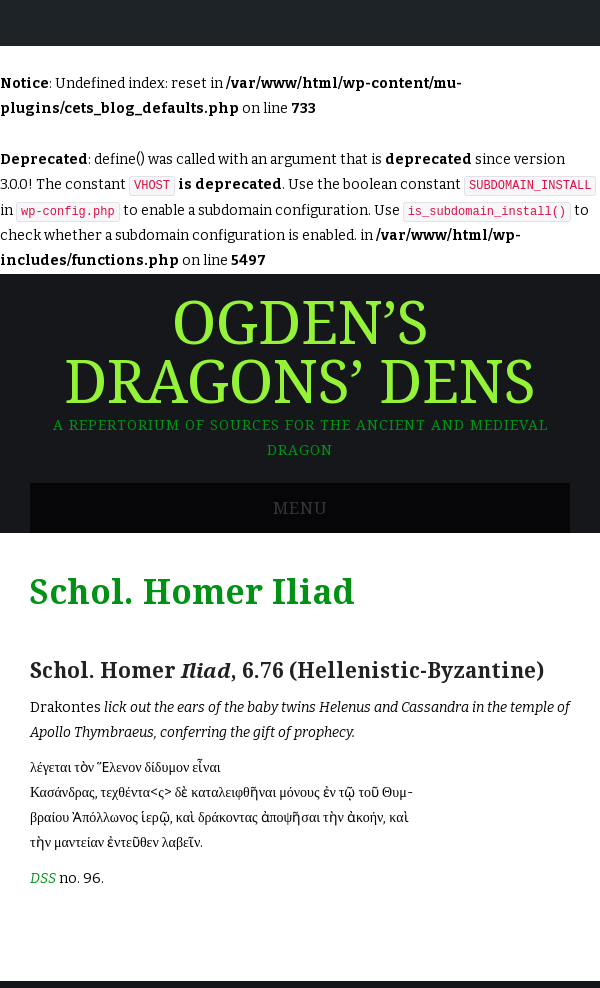 The width and height of the screenshot is (600, 988). Describe the element at coordinates (43, 878) in the screenshot. I see `DSS` at that location.